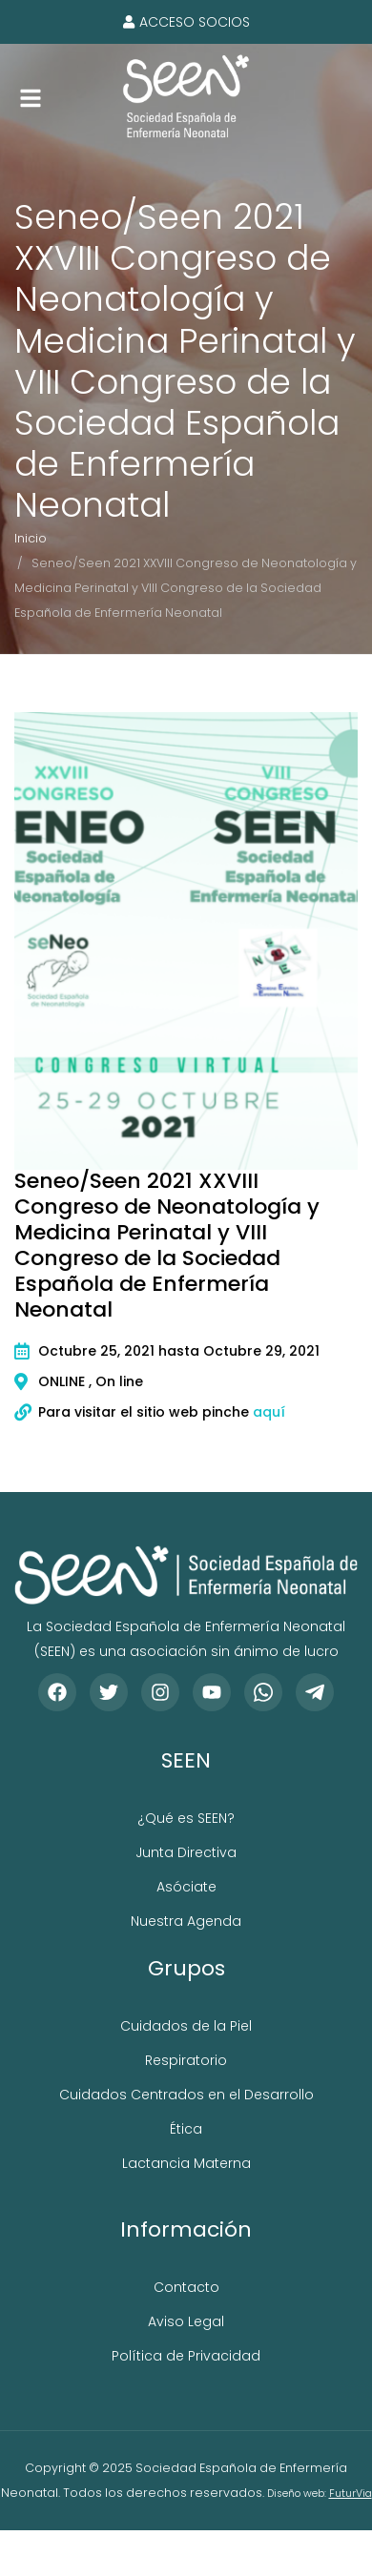  I want to click on Respiratorio, so click(186, 2060).